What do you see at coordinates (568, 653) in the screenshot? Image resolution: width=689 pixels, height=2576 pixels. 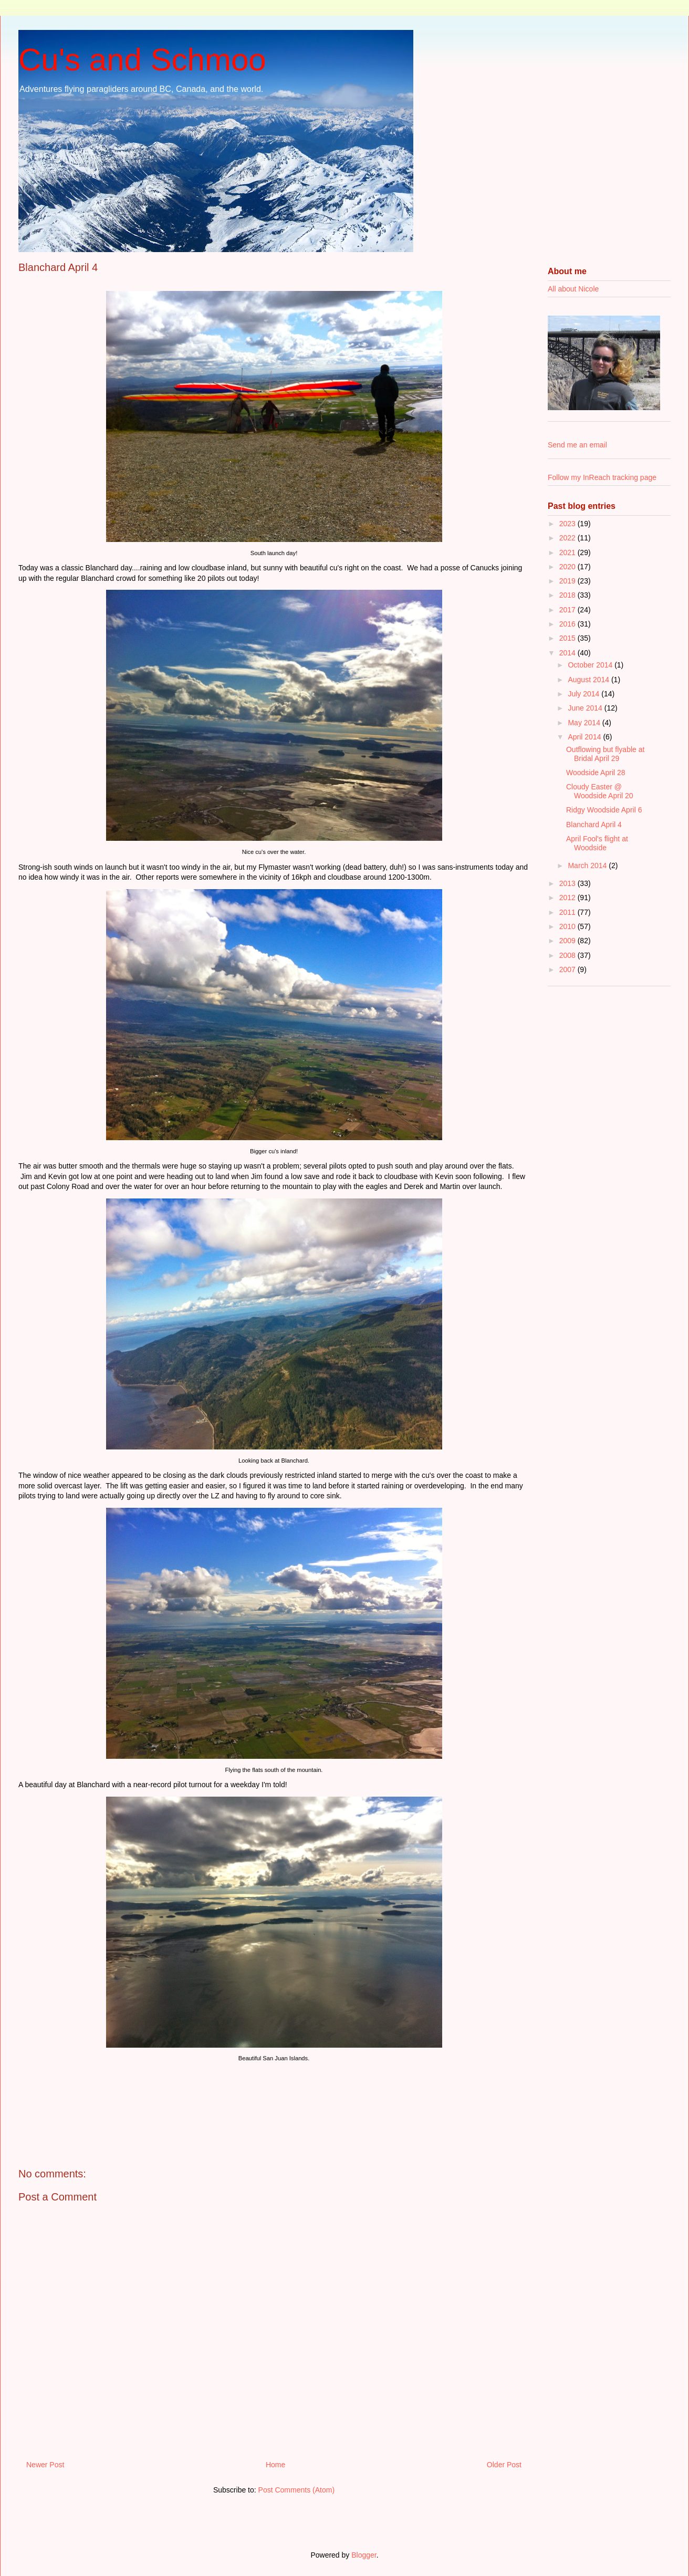 I see `2014` at bounding box center [568, 653].